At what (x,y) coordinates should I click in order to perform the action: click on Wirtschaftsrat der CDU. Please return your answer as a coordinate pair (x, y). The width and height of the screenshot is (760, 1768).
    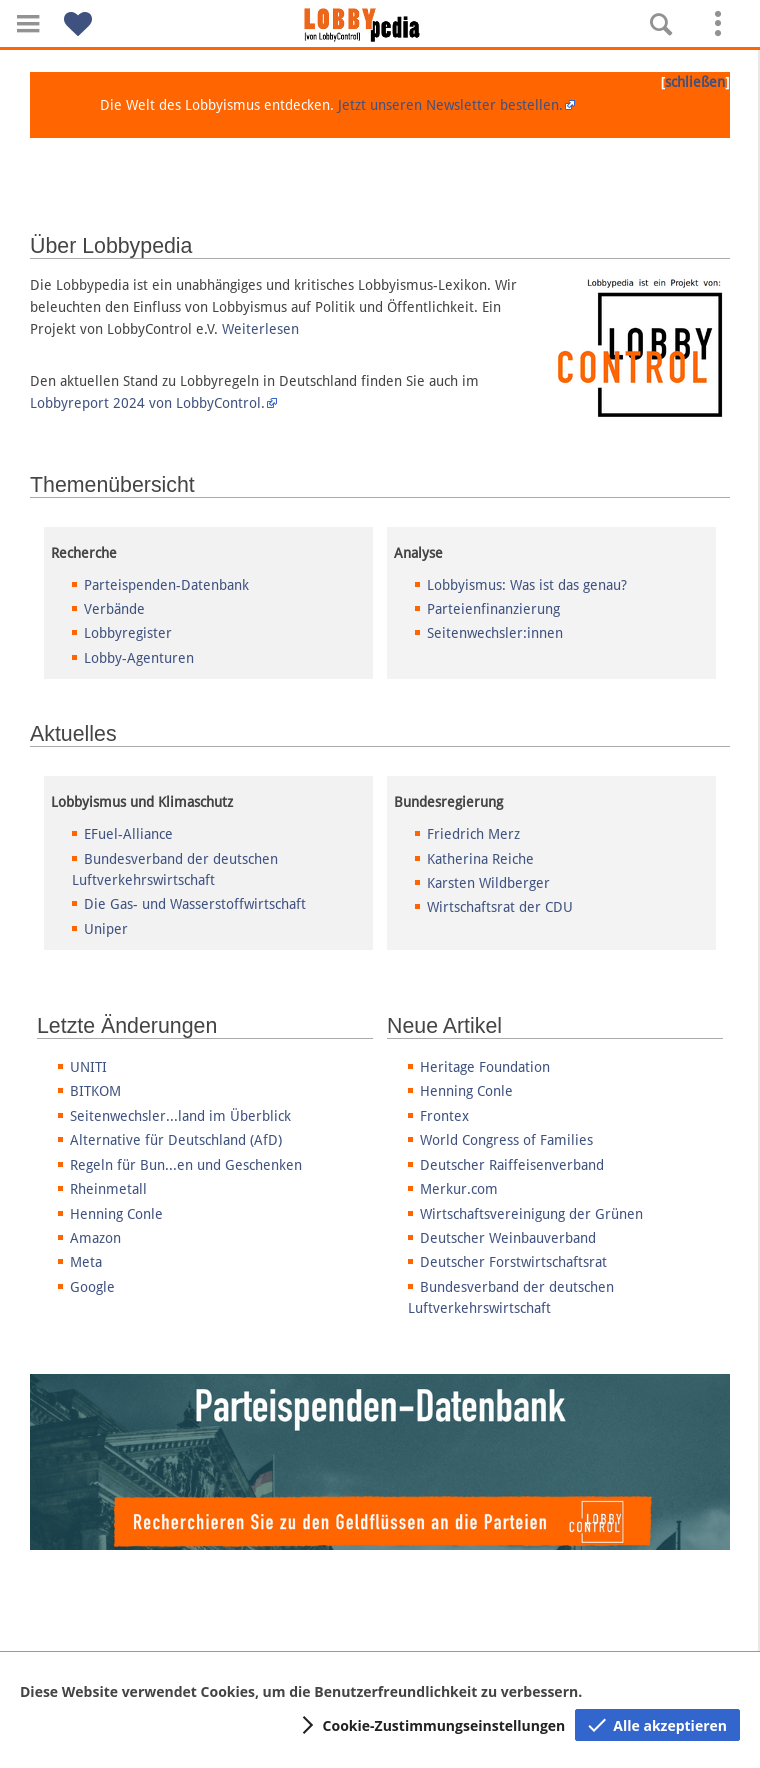
    Looking at the image, I should click on (500, 907).